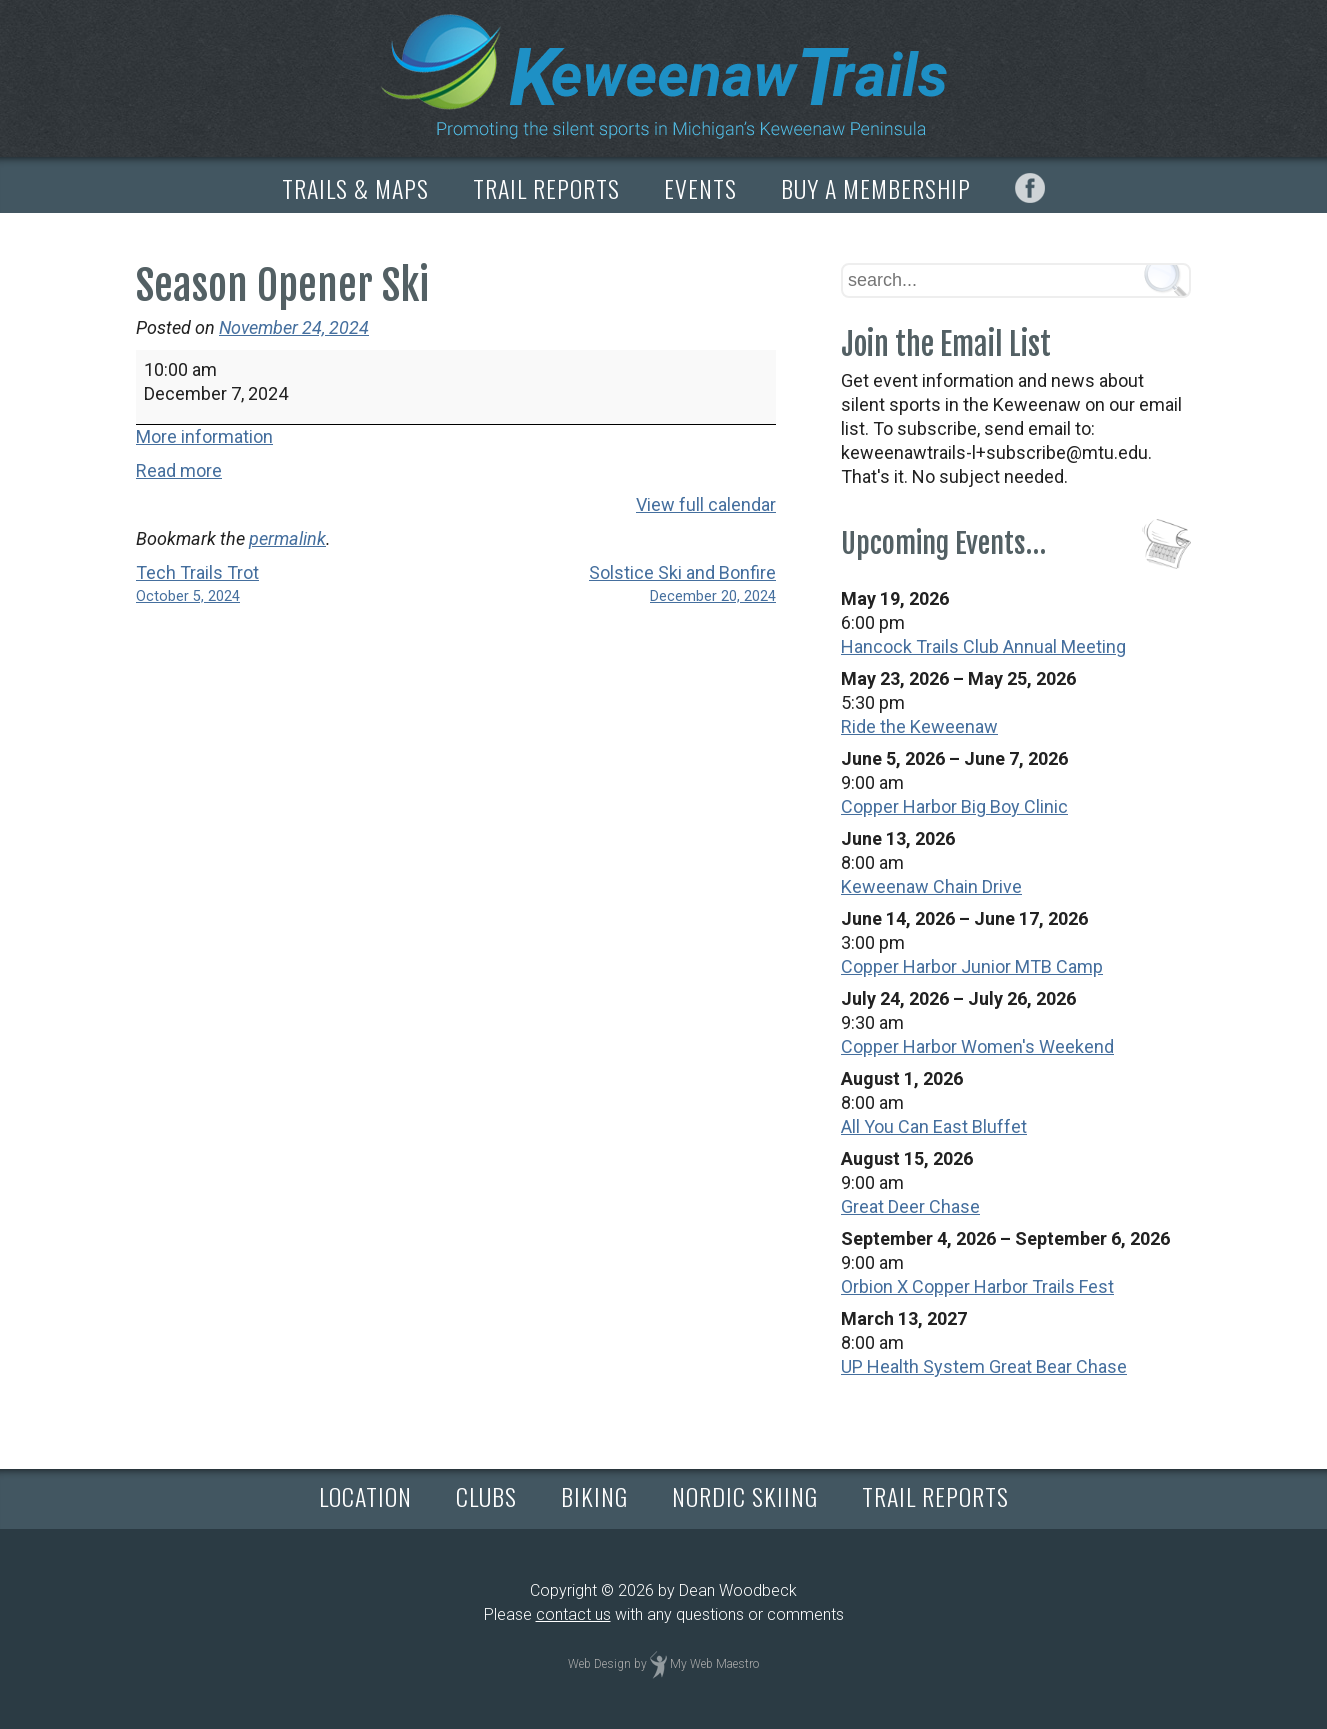 This screenshot has width=1327, height=1729. I want to click on BUY A MEMBERSHIP, so click(876, 188).